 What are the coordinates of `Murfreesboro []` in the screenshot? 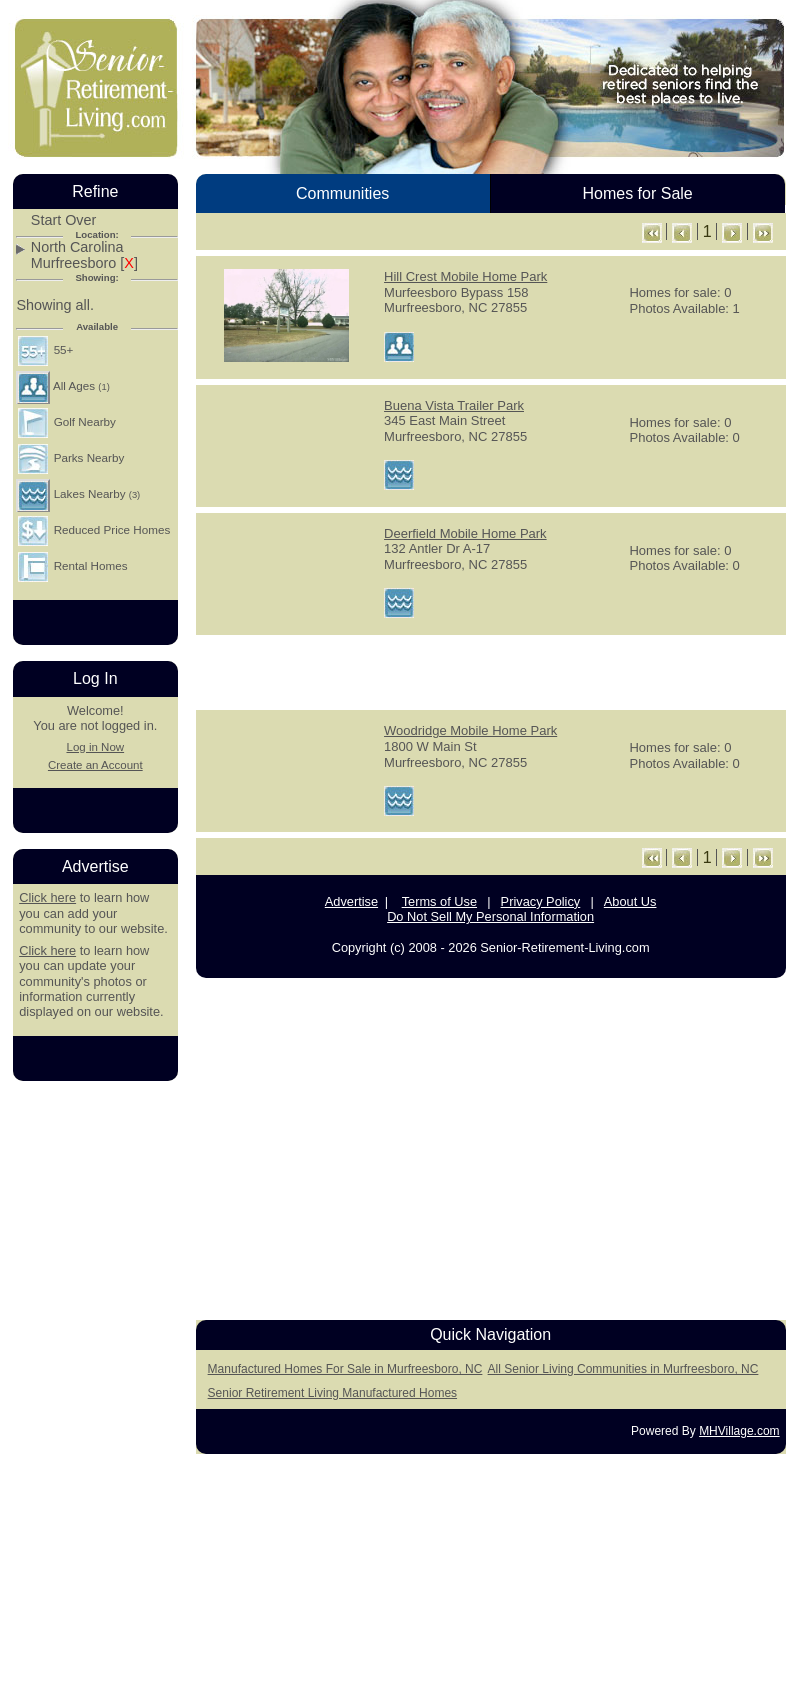 It's located at (84, 263).